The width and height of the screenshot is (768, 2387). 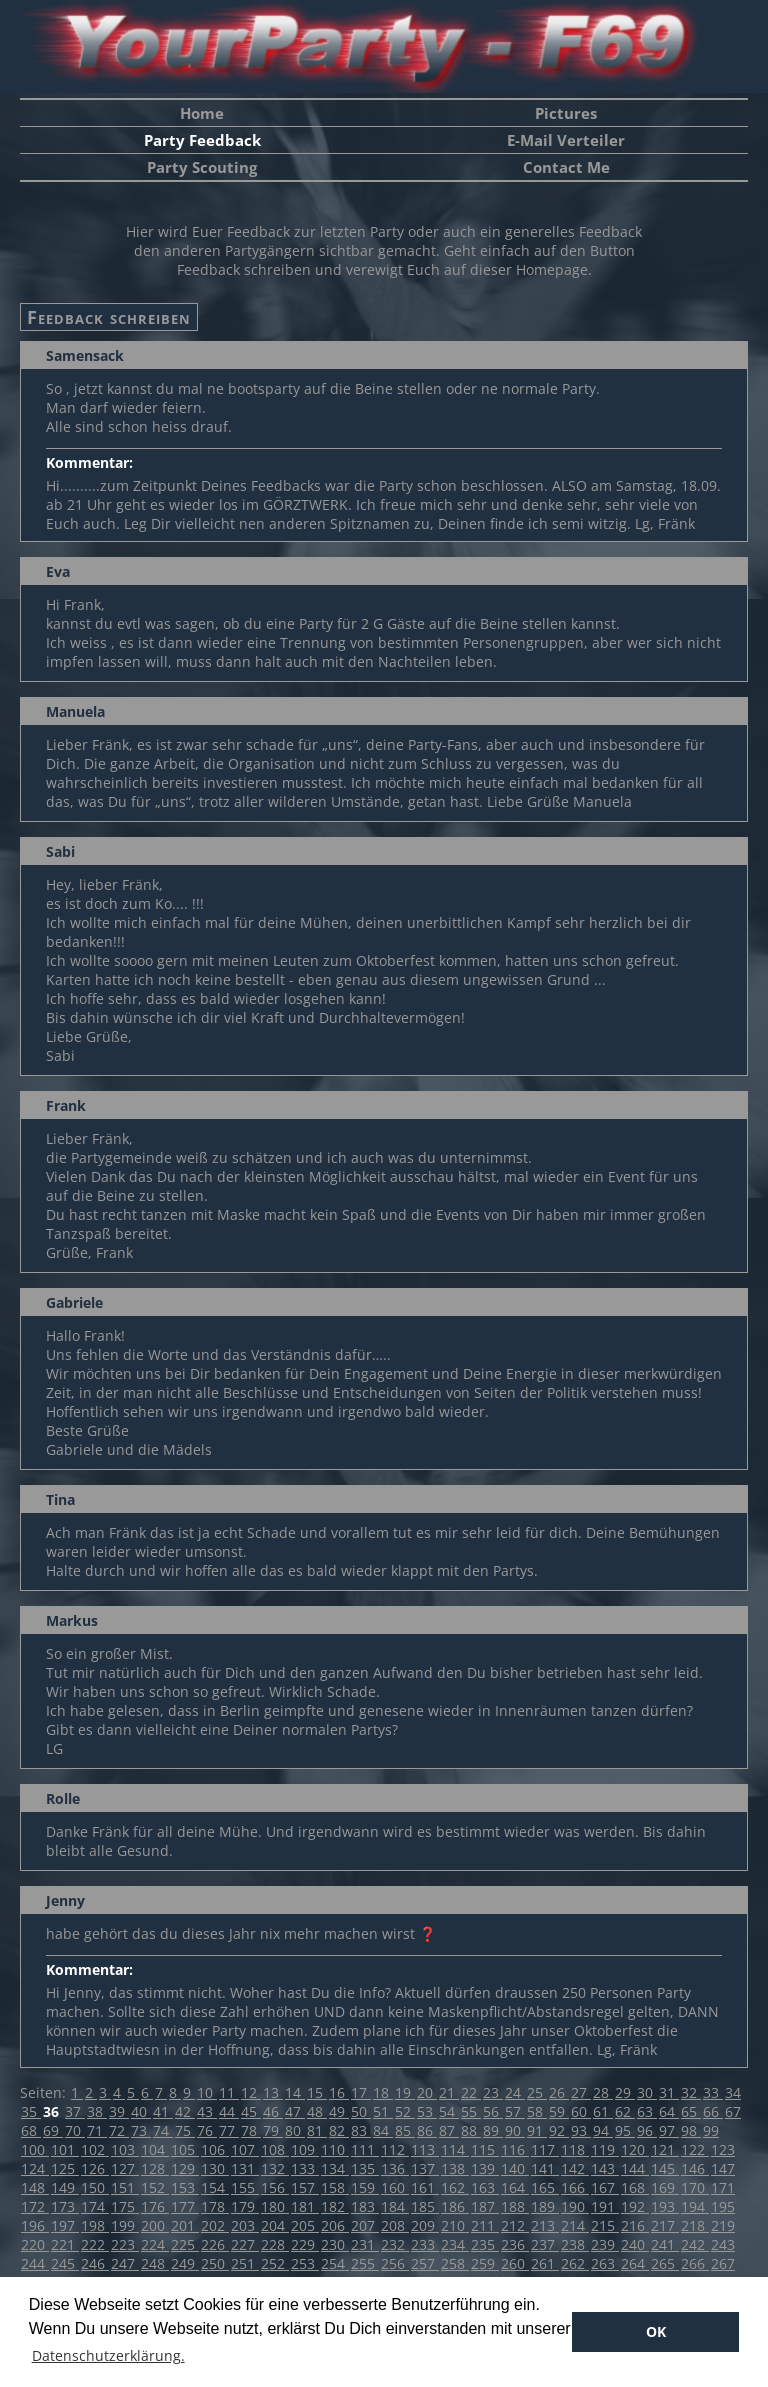 What do you see at coordinates (125, 2206) in the screenshot?
I see `175` at bounding box center [125, 2206].